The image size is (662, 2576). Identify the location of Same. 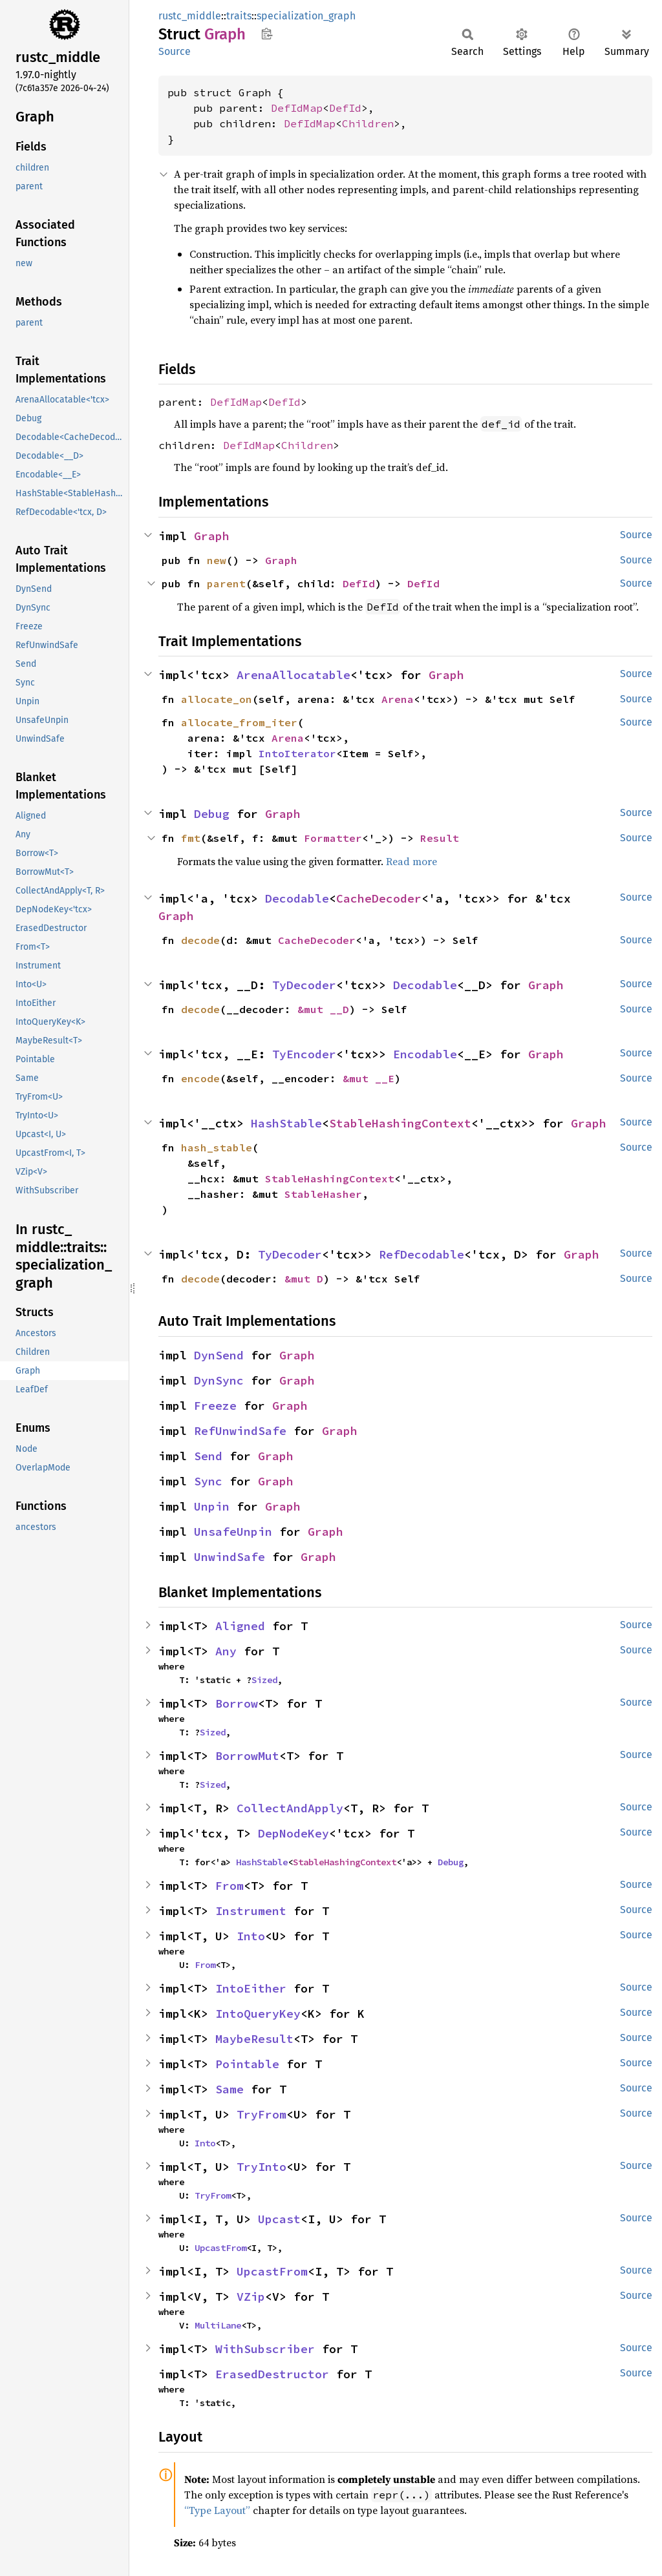
(229, 2089).